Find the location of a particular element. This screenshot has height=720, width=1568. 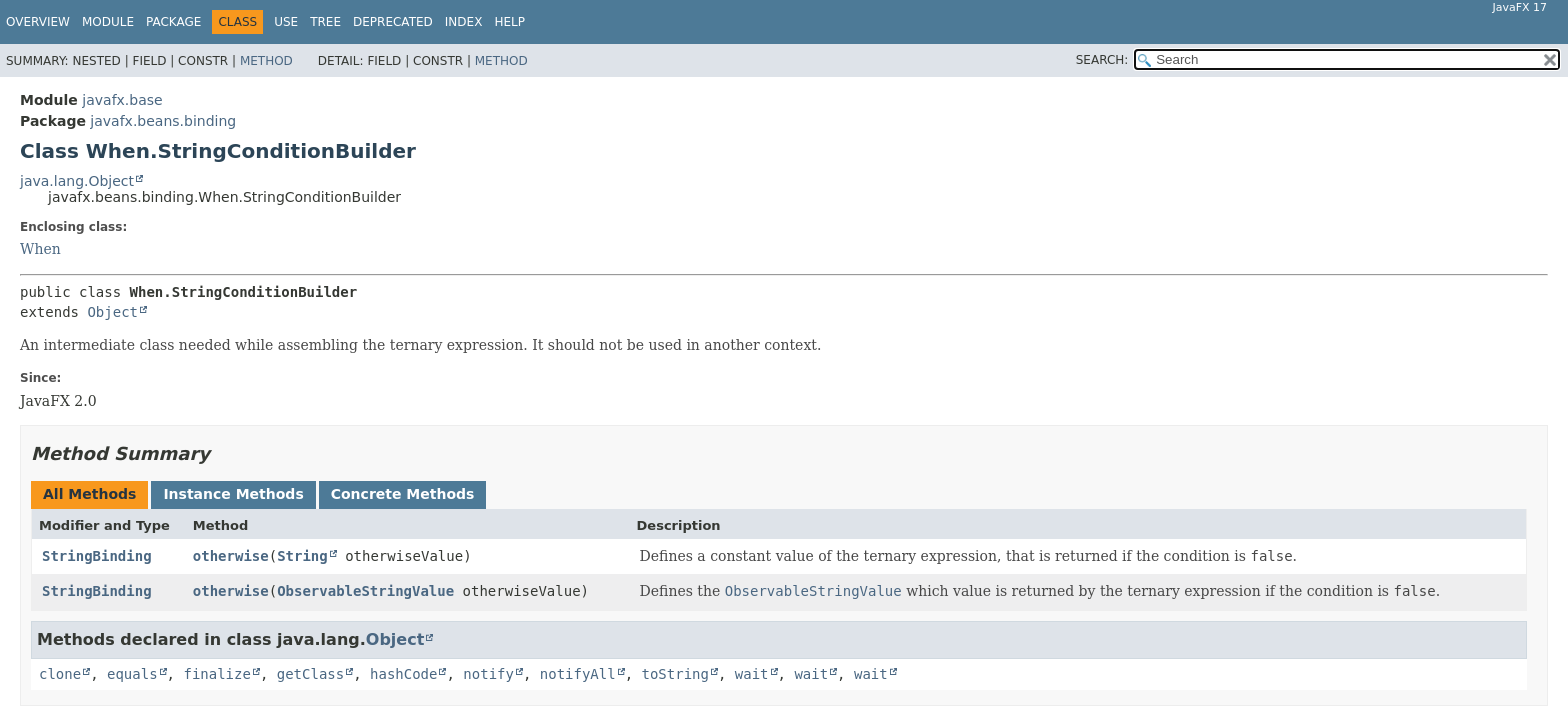

Use is located at coordinates (286, 22).